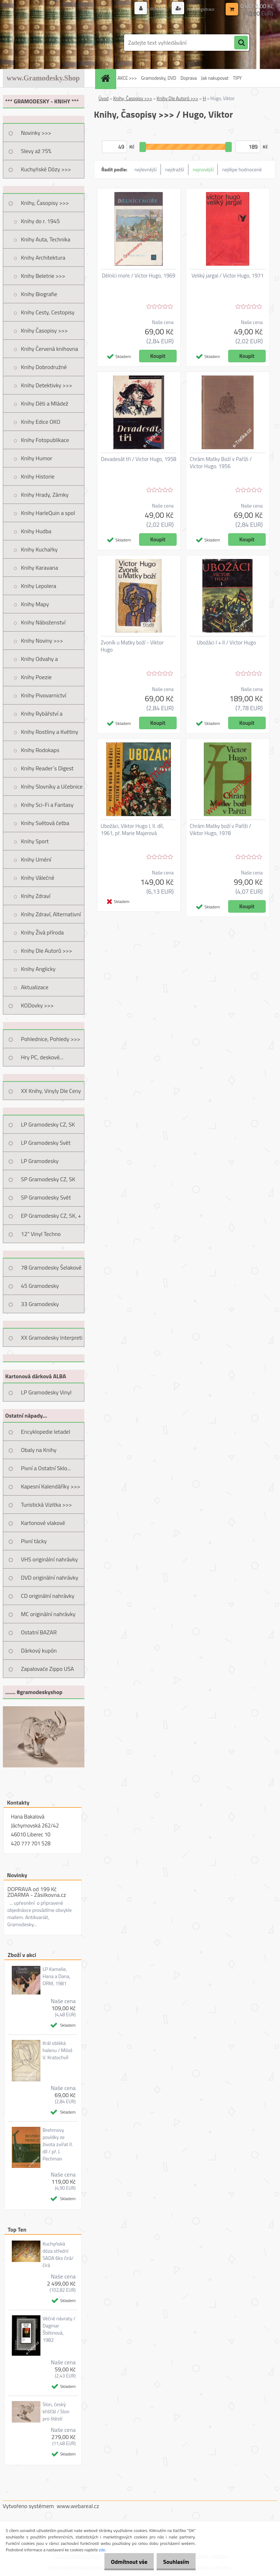  Describe the element at coordinates (104, 98) in the screenshot. I see `Úvod` at that location.